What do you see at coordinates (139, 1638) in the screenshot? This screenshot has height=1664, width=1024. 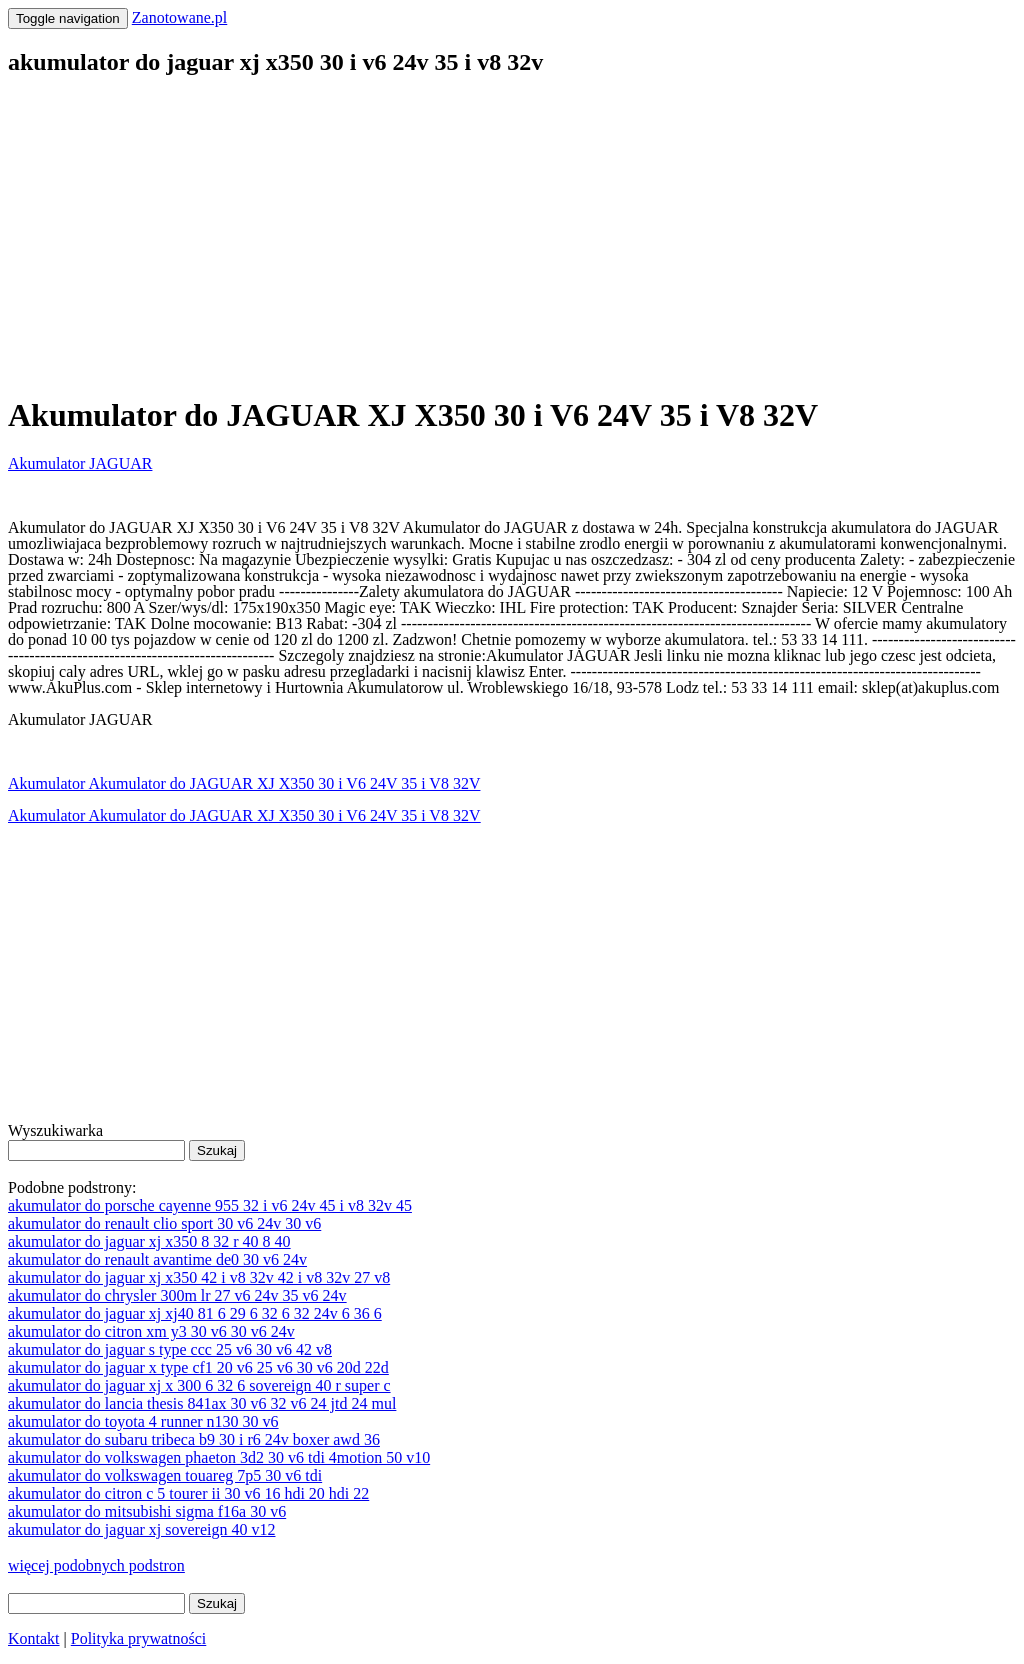 I see `Polityka prywatności` at bounding box center [139, 1638].